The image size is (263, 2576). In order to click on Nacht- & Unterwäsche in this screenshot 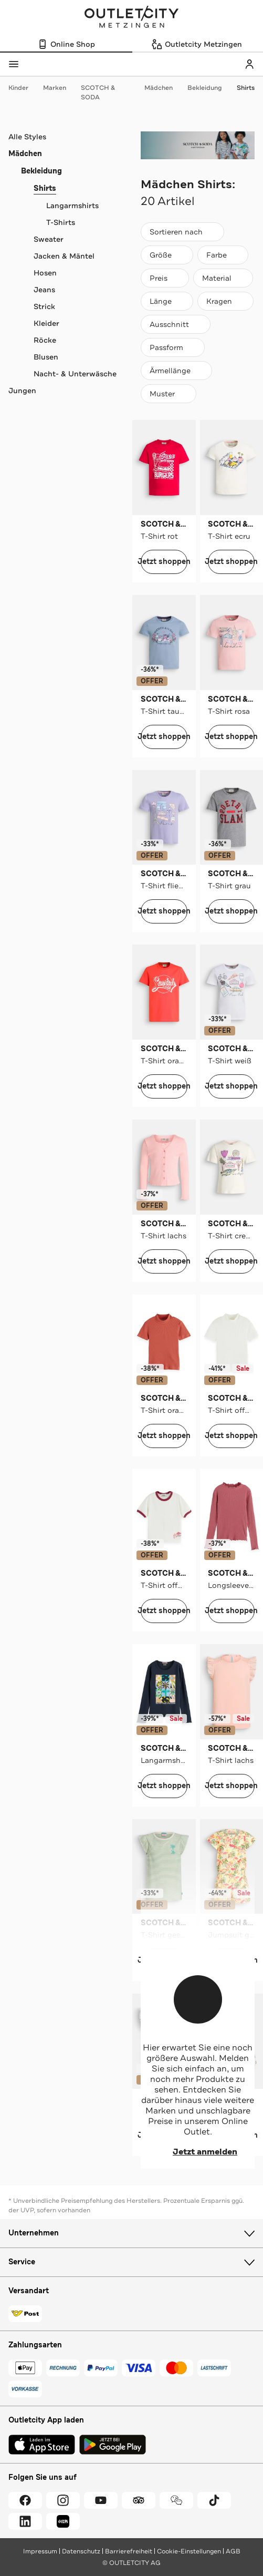, I will do `click(75, 373)`.